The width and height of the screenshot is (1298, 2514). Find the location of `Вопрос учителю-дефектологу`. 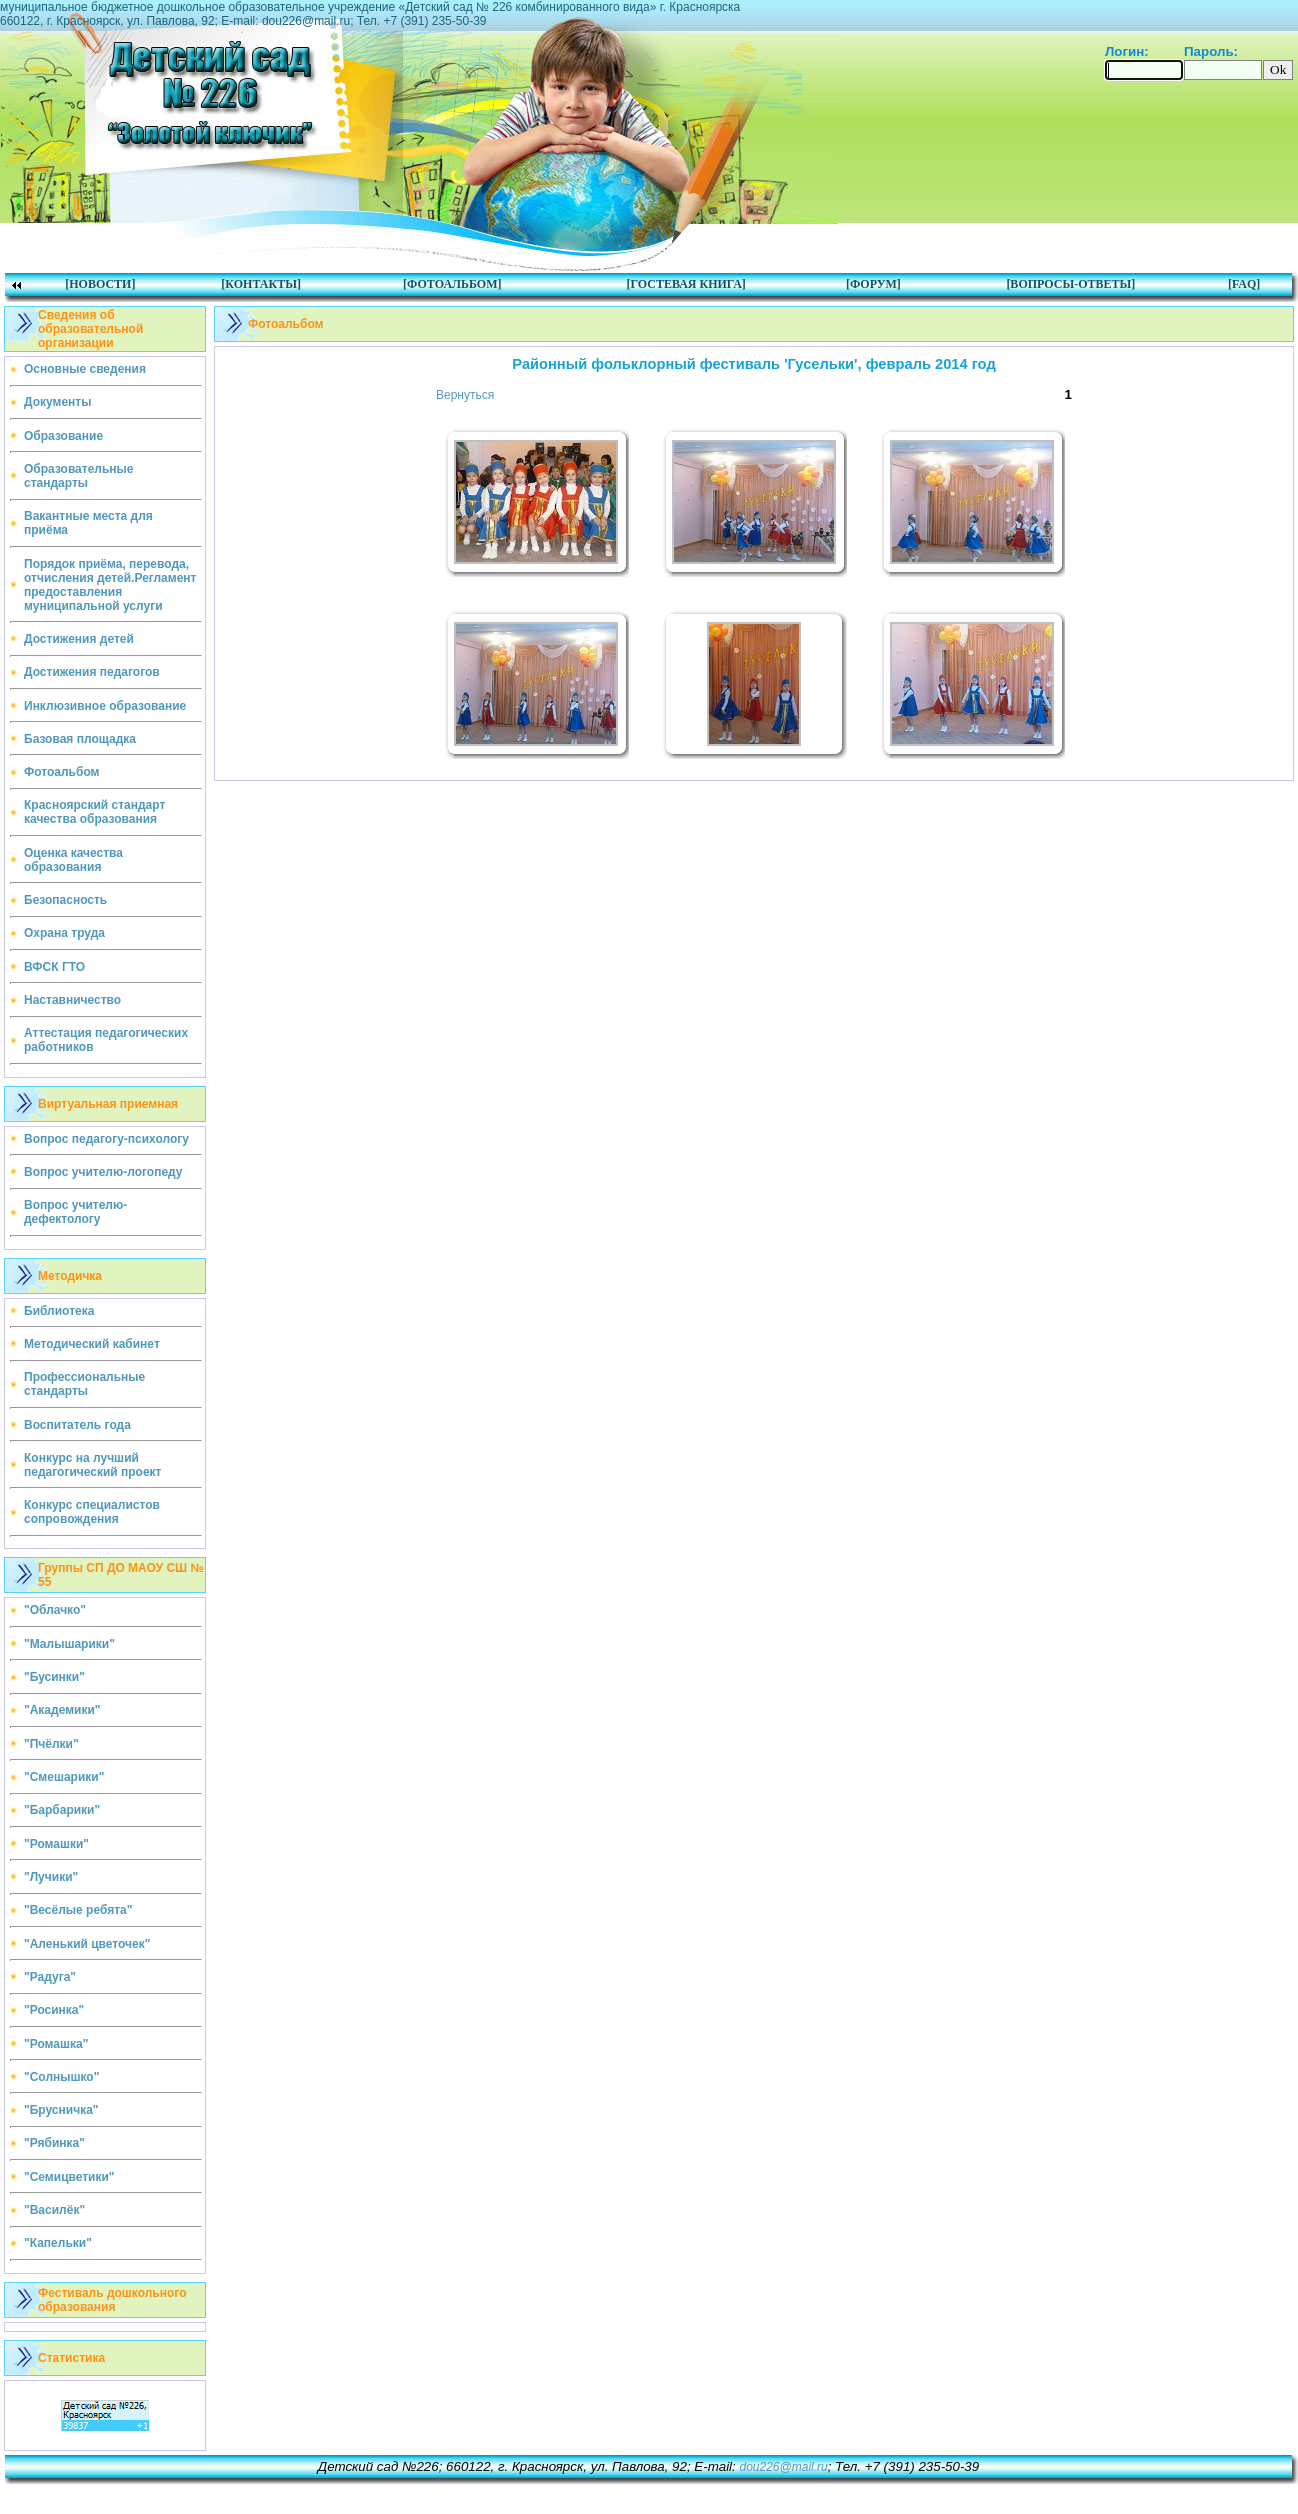

Вопрос учителю-дефектологу is located at coordinates (75, 1212).